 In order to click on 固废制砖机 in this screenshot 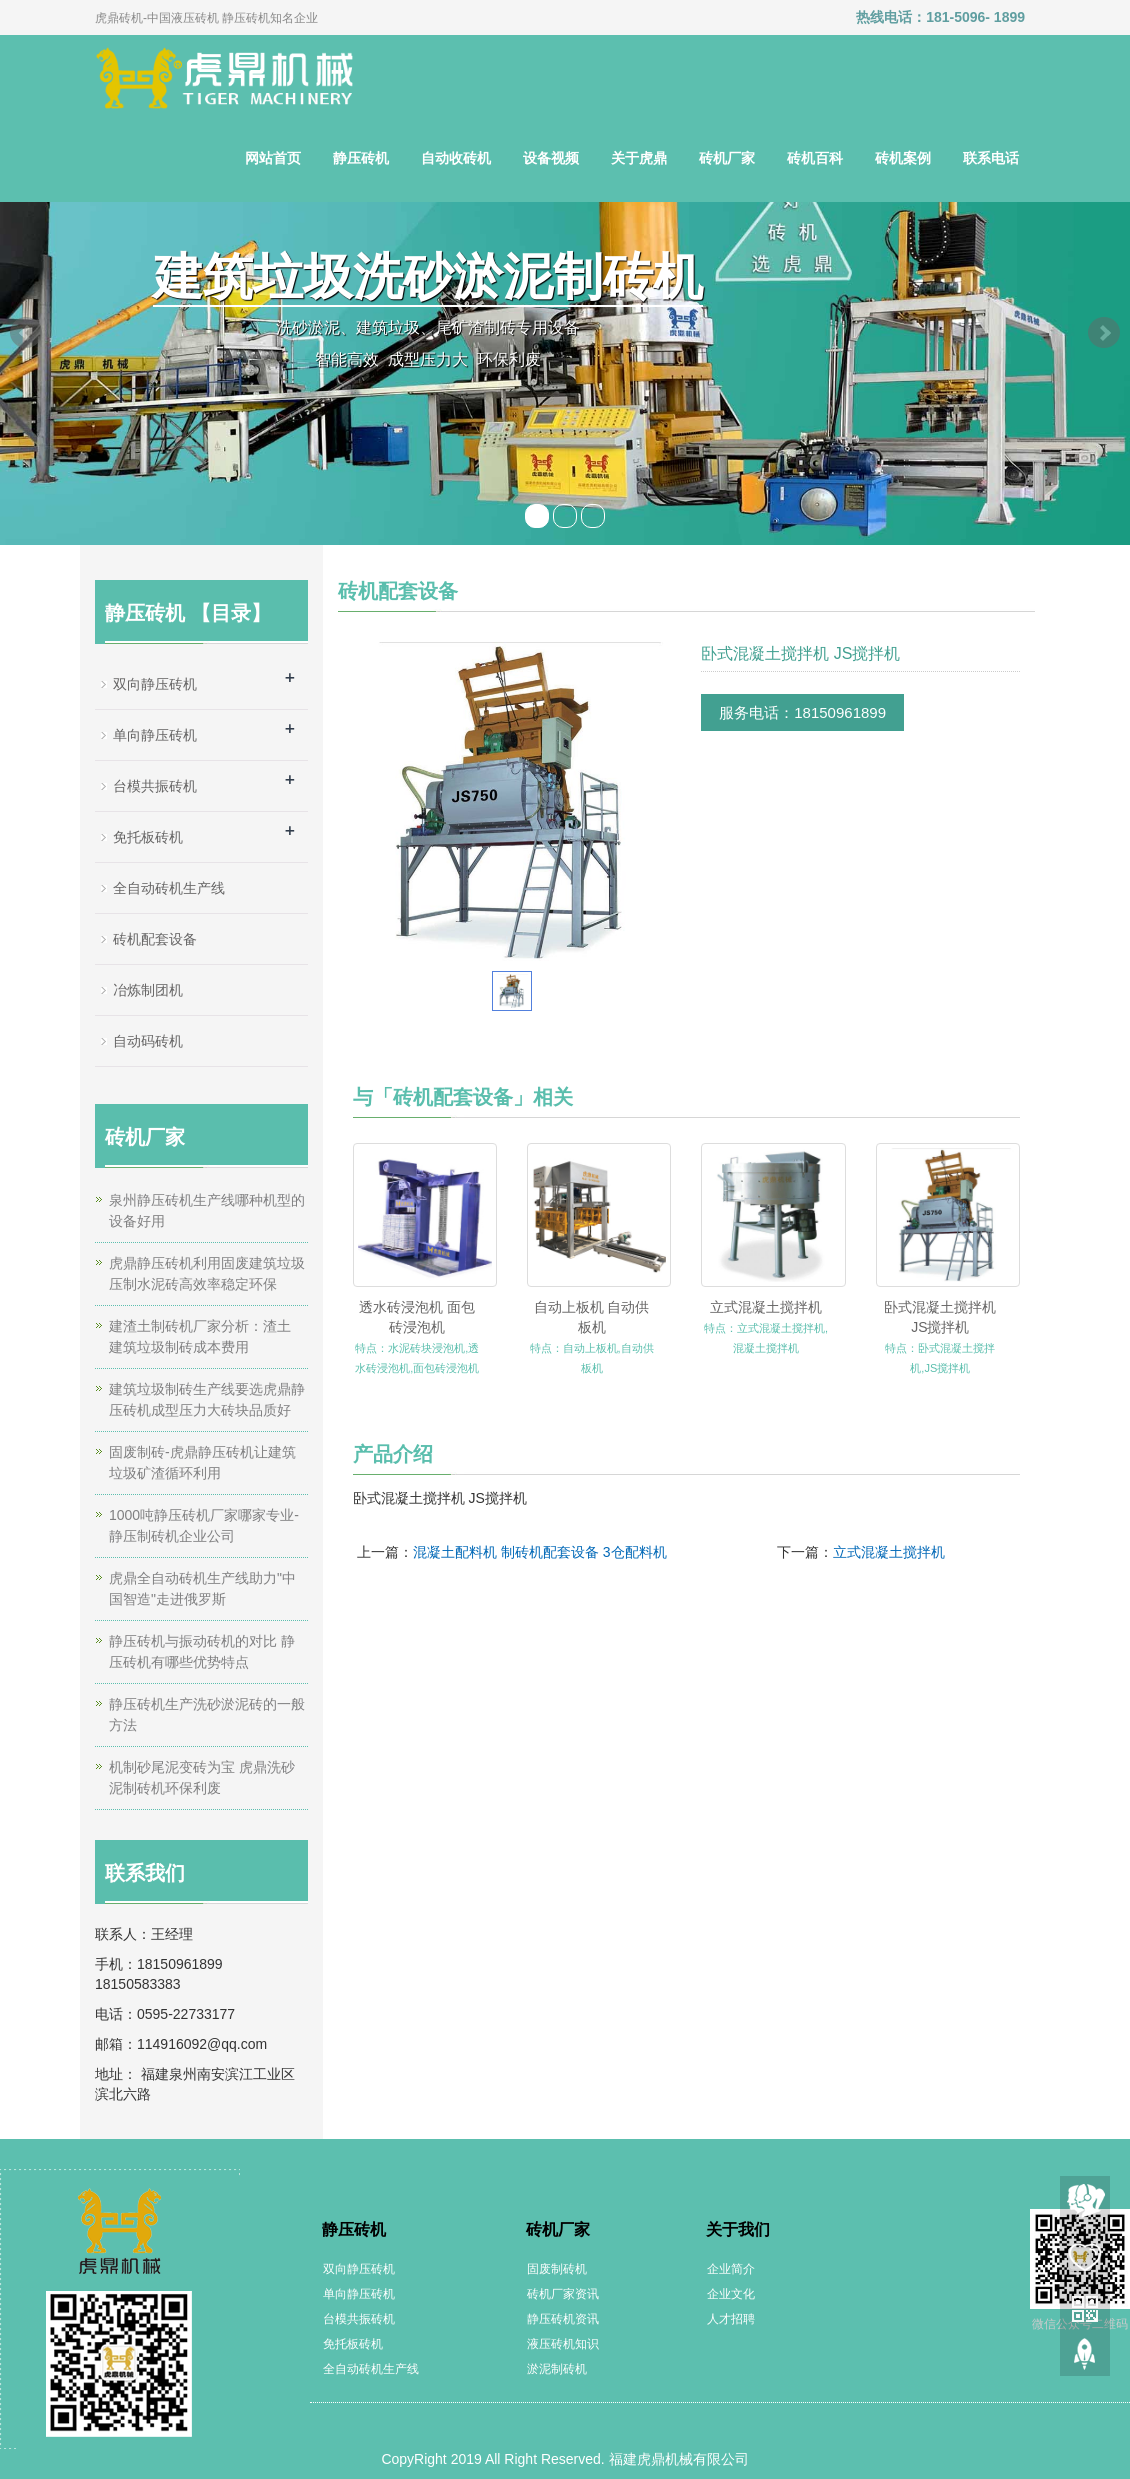, I will do `click(557, 2269)`.